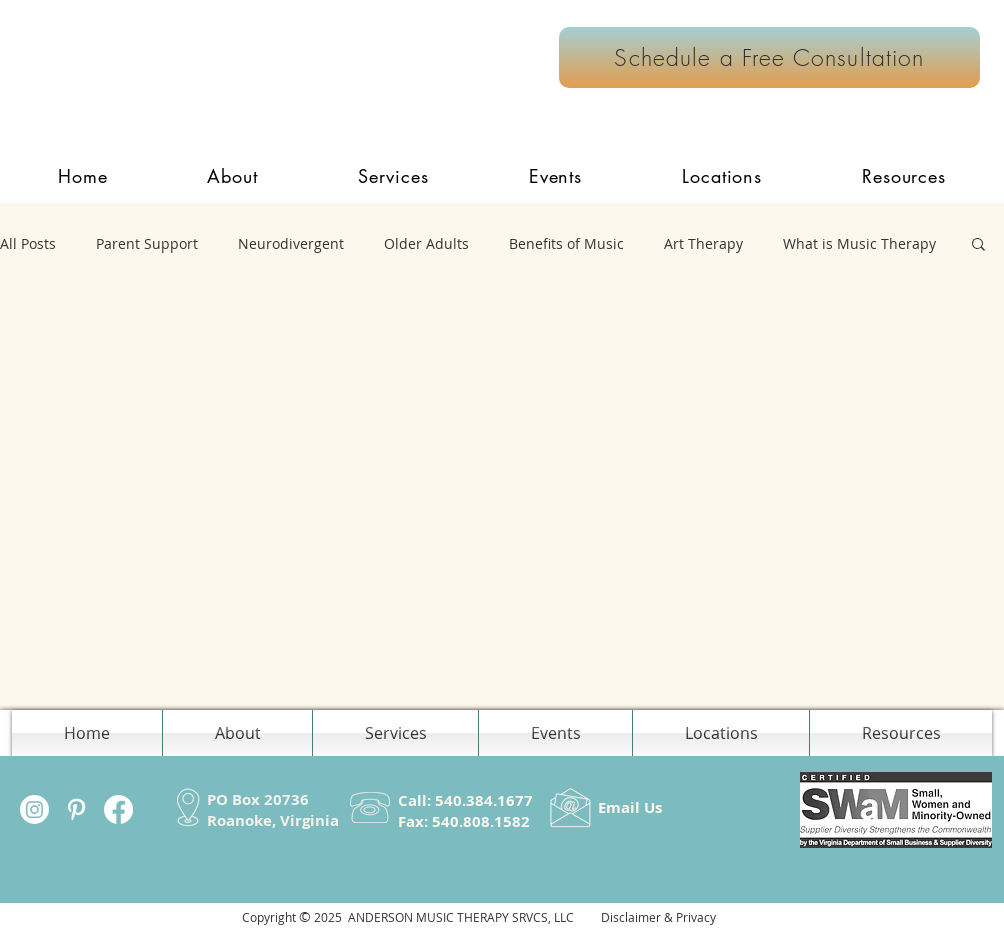 This screenshot has width=1004, height=937. Describe the element at coordinates (859, 243) in the screenshot. I see `What is Music Therapy` at that location.